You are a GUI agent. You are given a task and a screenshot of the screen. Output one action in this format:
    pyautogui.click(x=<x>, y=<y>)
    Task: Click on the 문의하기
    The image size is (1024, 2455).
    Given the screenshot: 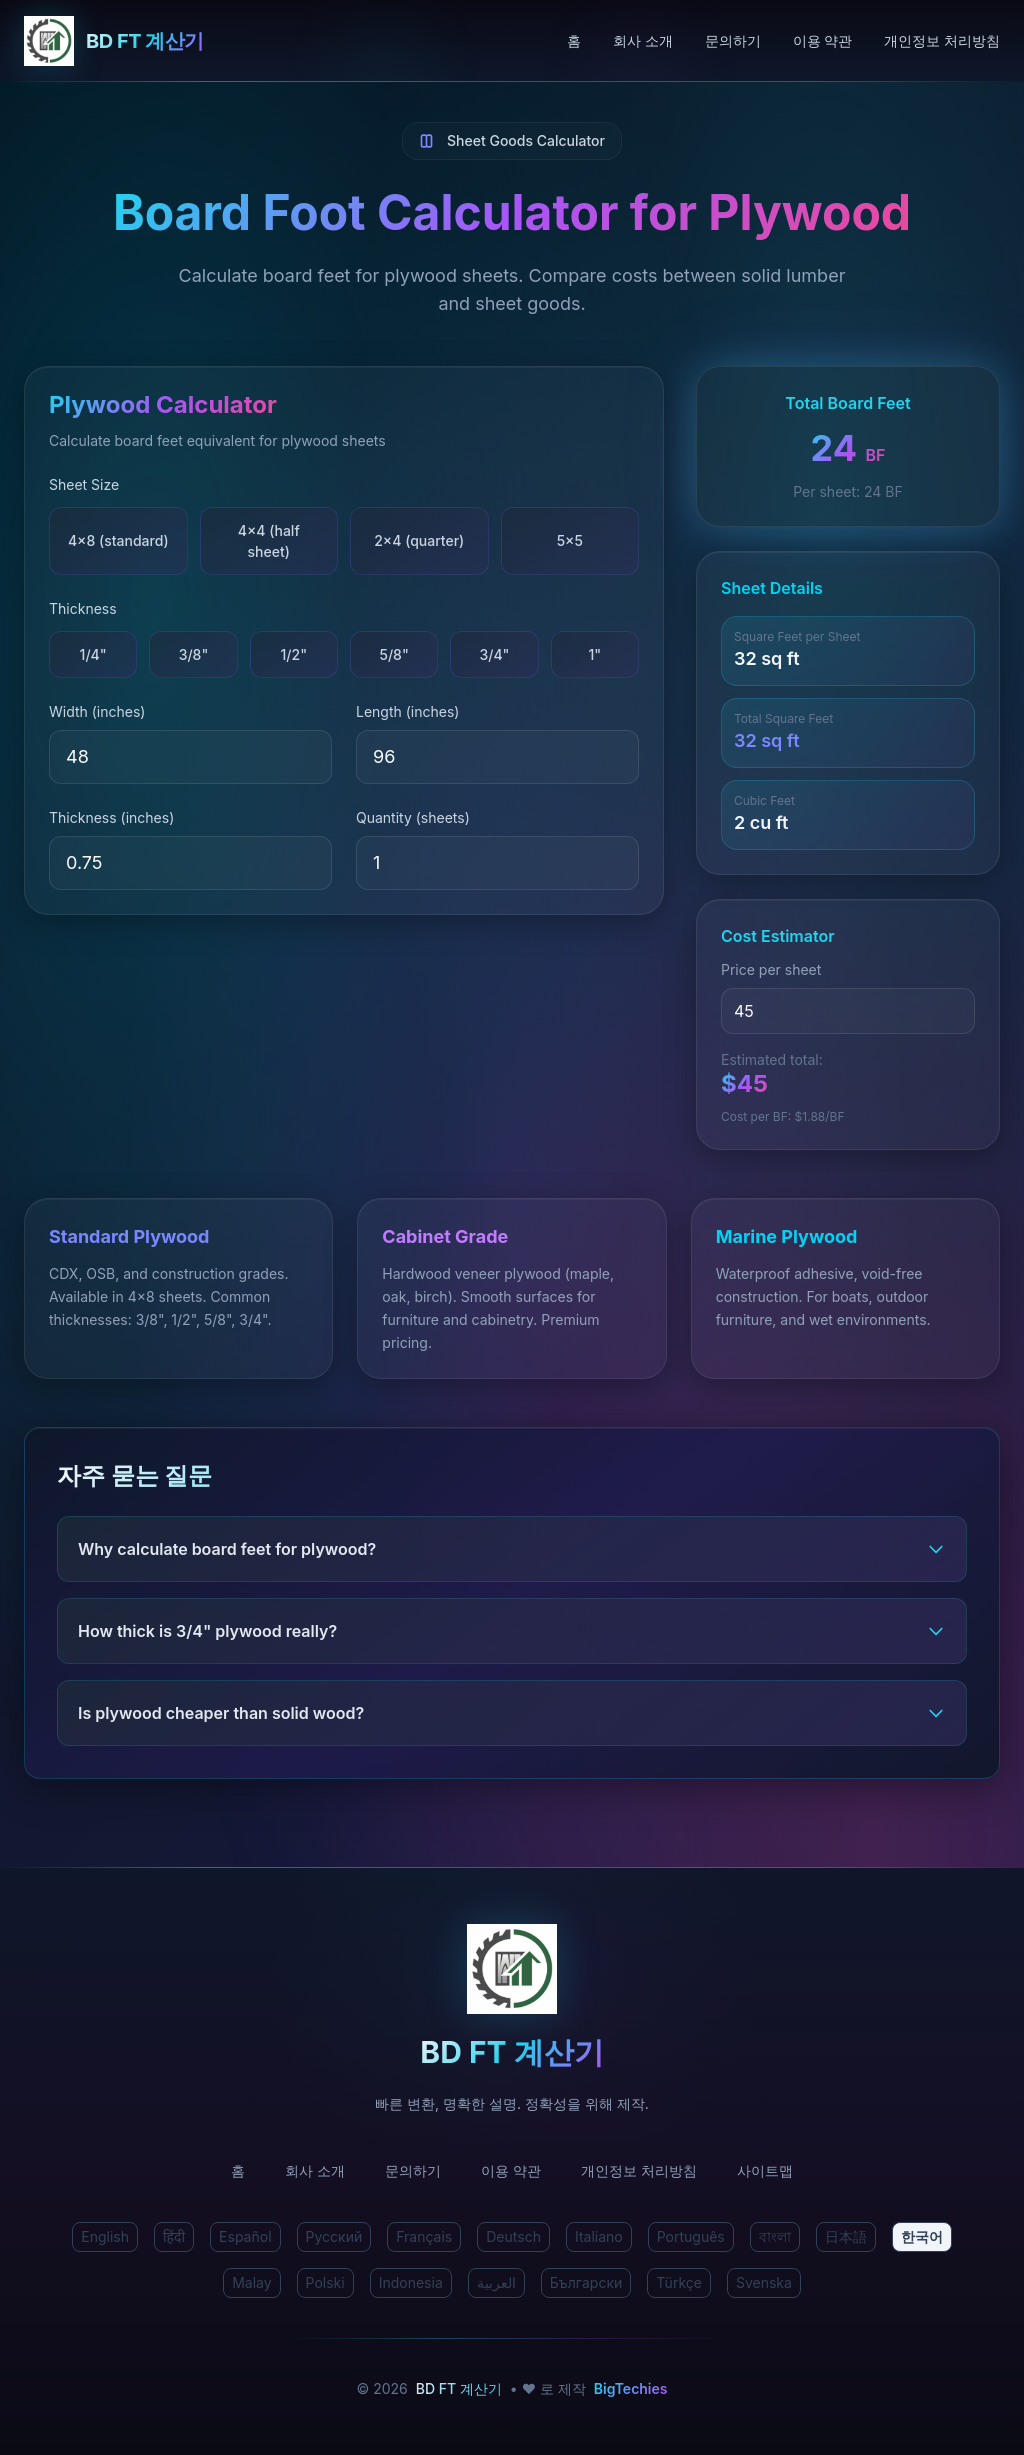 What is the action you would take?
    pyautogui.click(x=733, y=40)
    